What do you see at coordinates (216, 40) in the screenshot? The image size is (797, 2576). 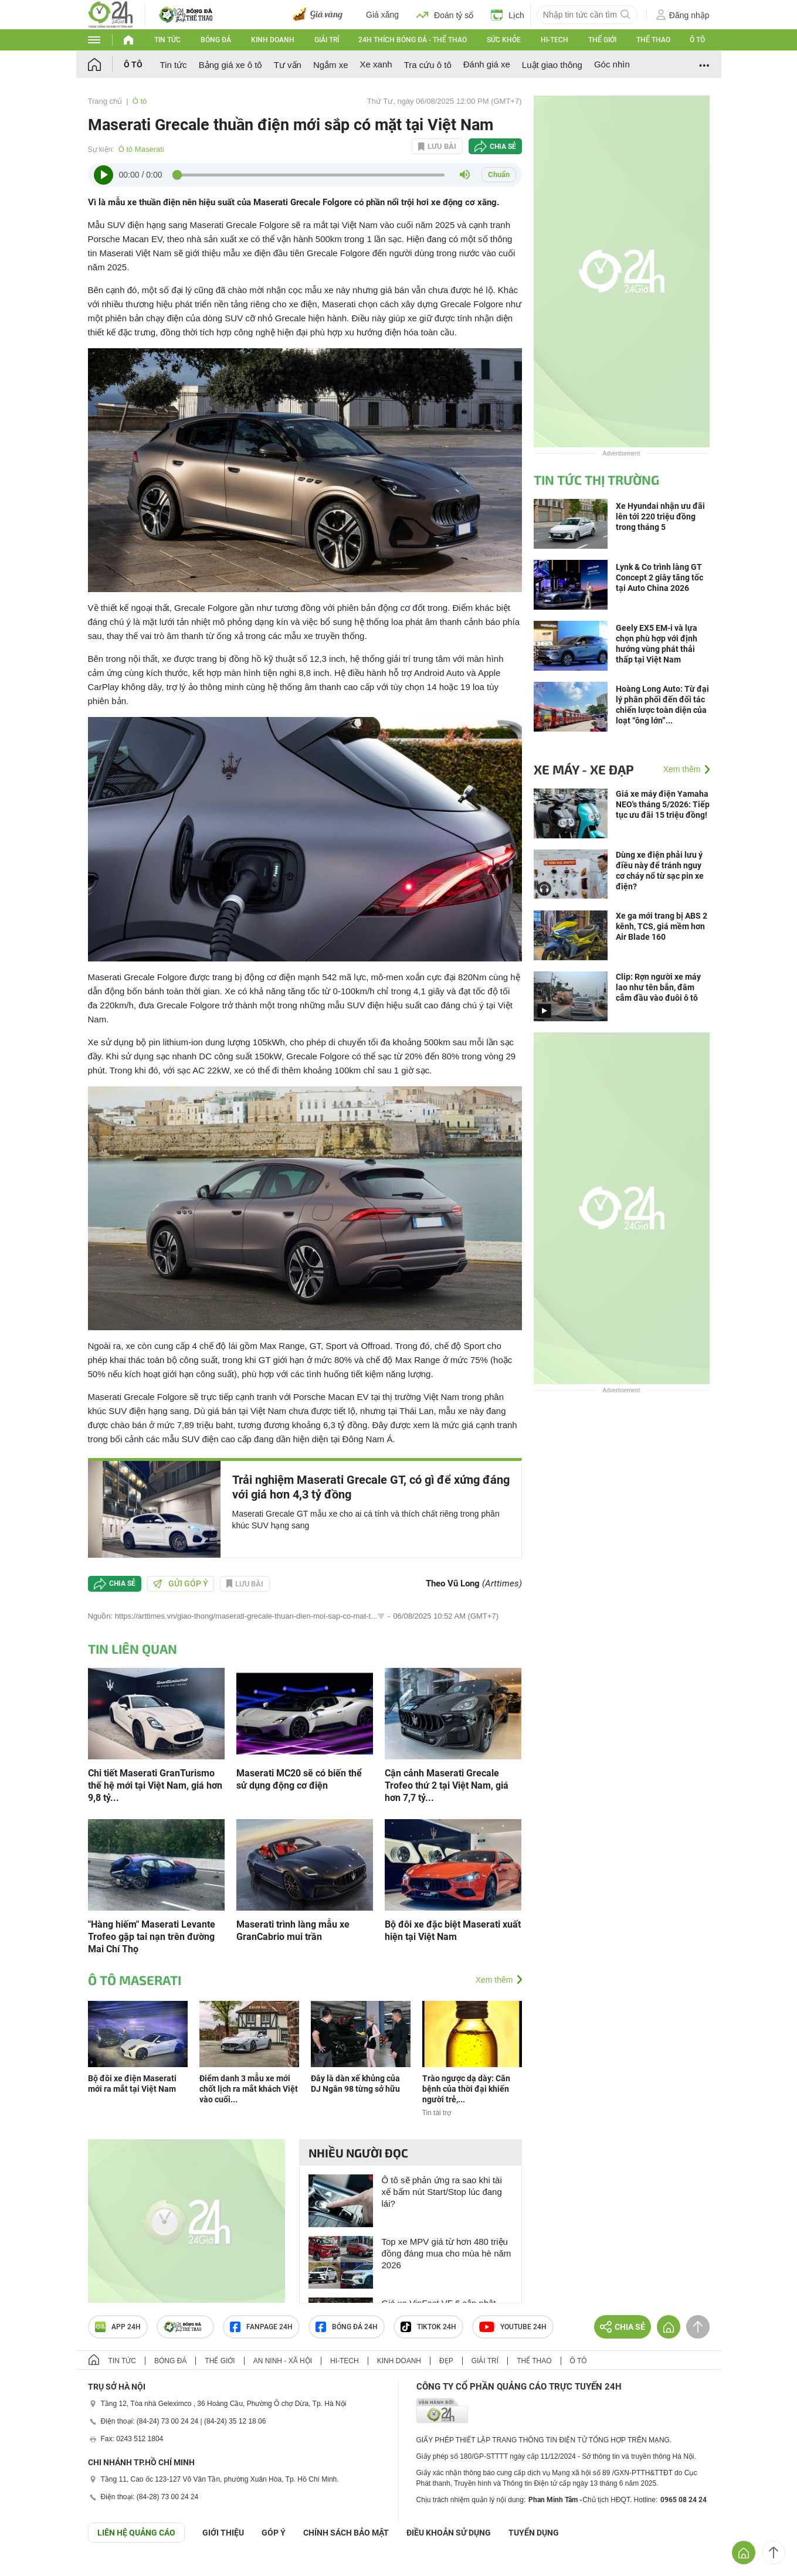 I see `Bóng đá` at bounding box center [216, 40].